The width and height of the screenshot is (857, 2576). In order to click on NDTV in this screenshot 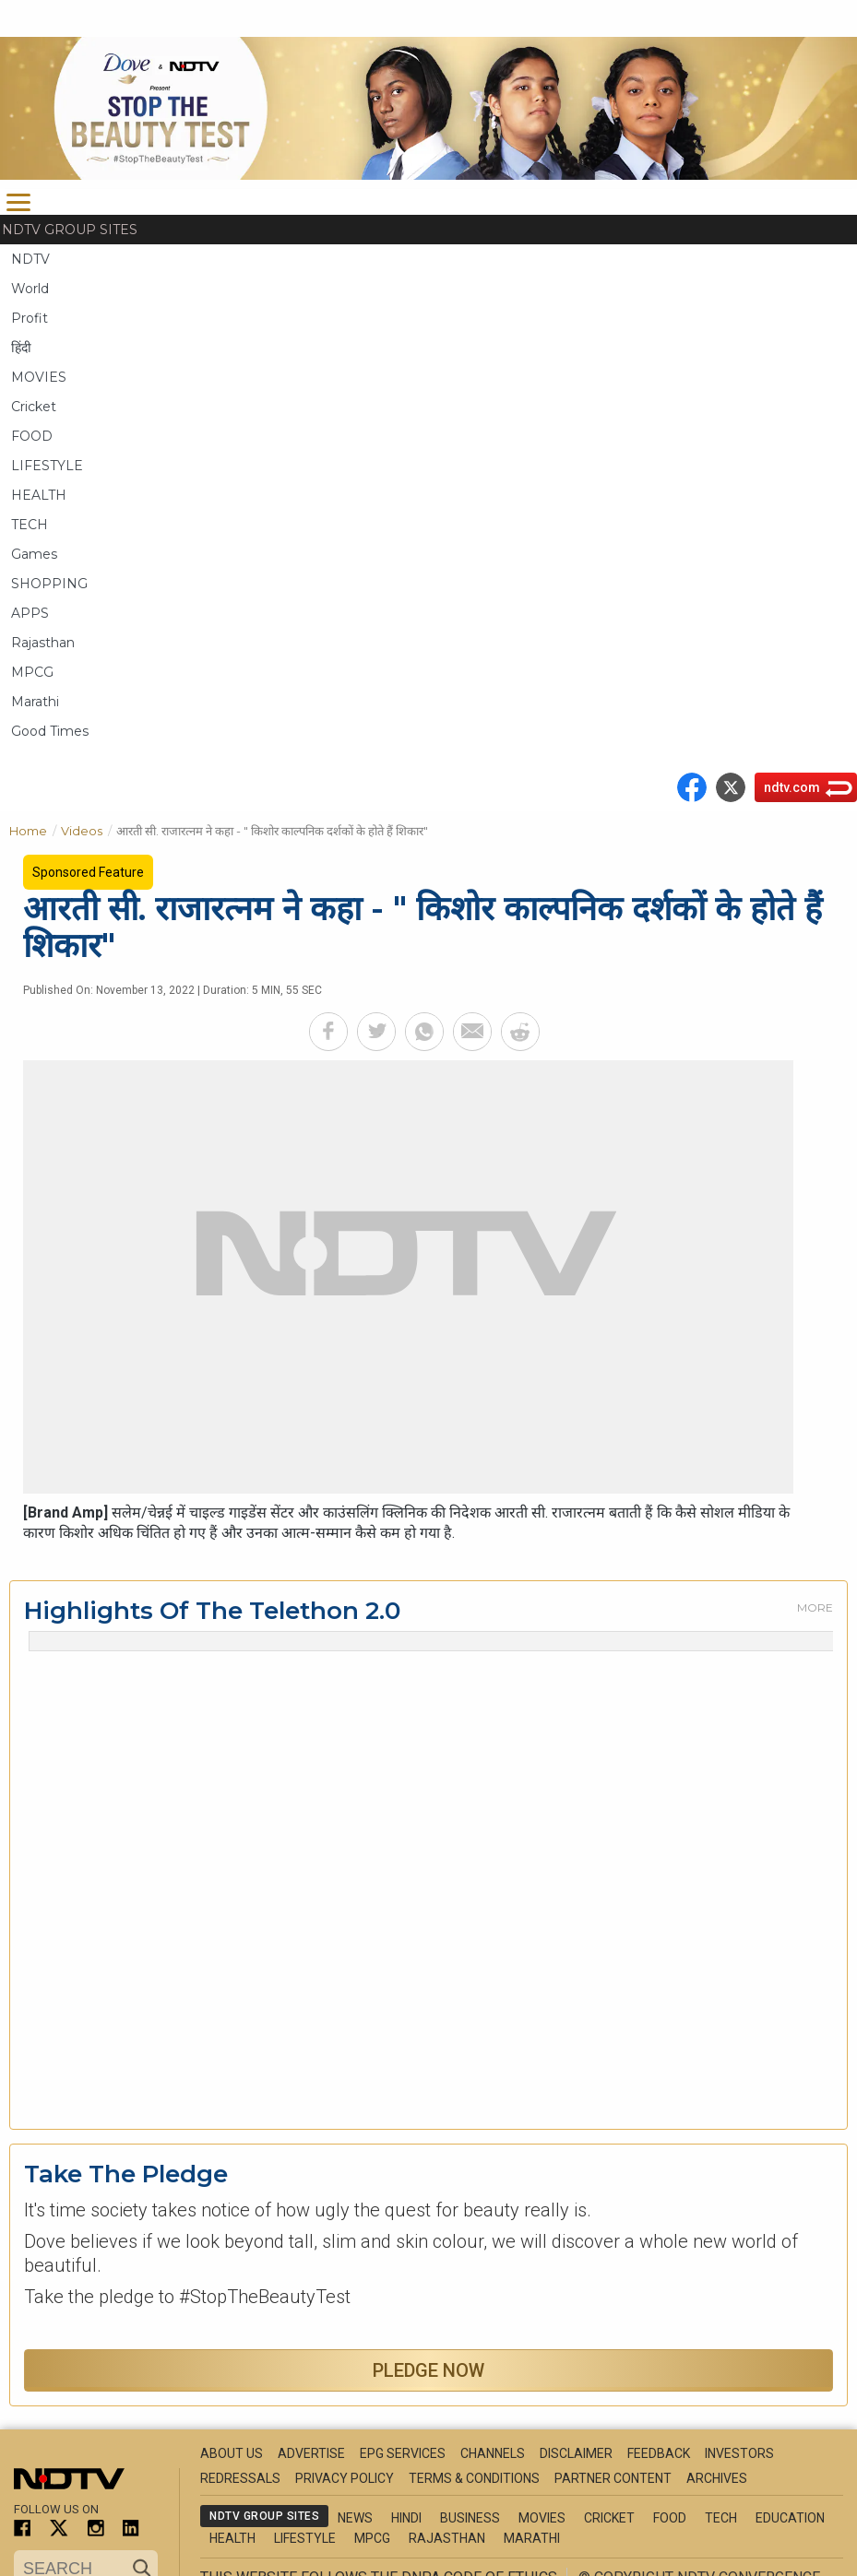, I will do `click(30, 259)`.